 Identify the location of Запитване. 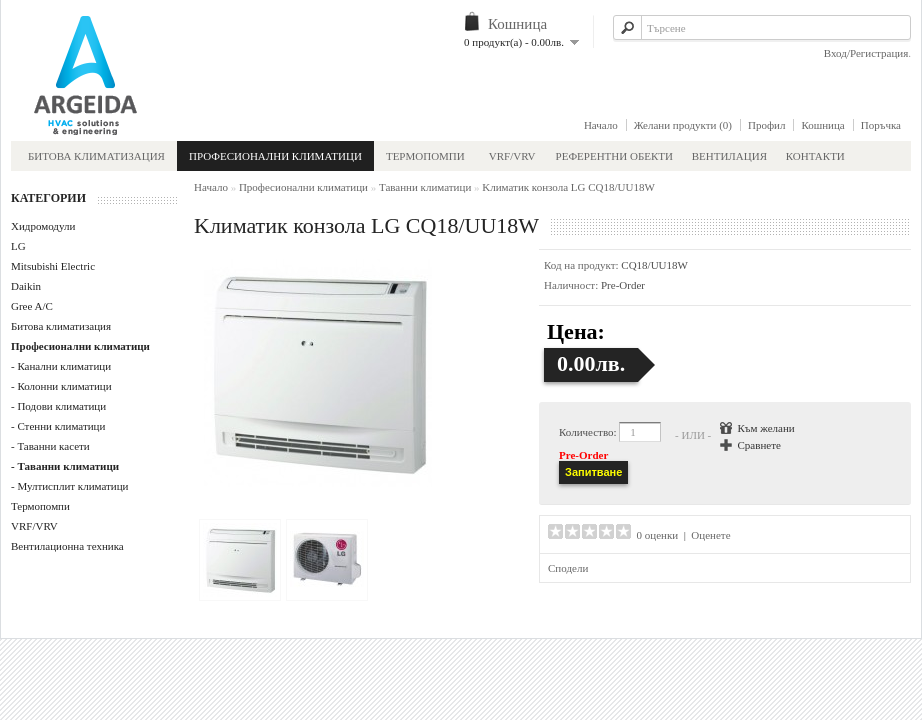
(593, 472).